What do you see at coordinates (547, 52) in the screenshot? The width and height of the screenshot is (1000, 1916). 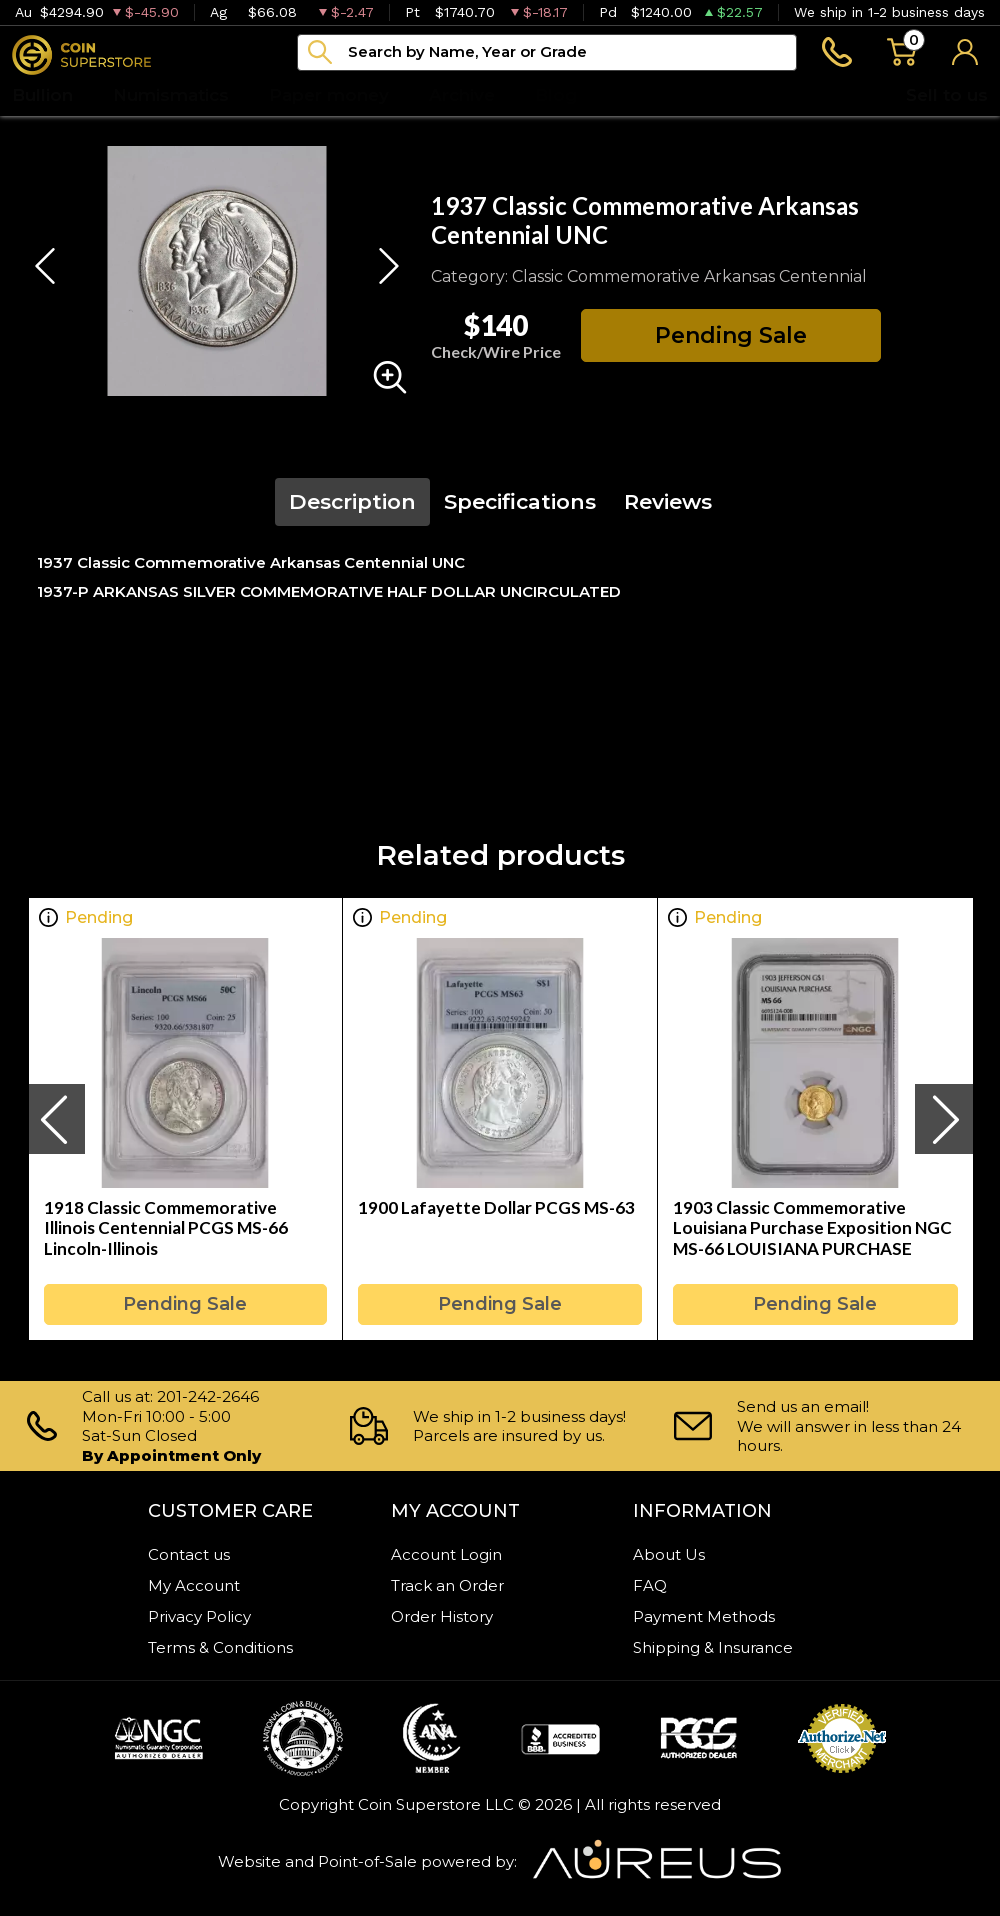 I see `[...]` at bounding box center [547, 52].